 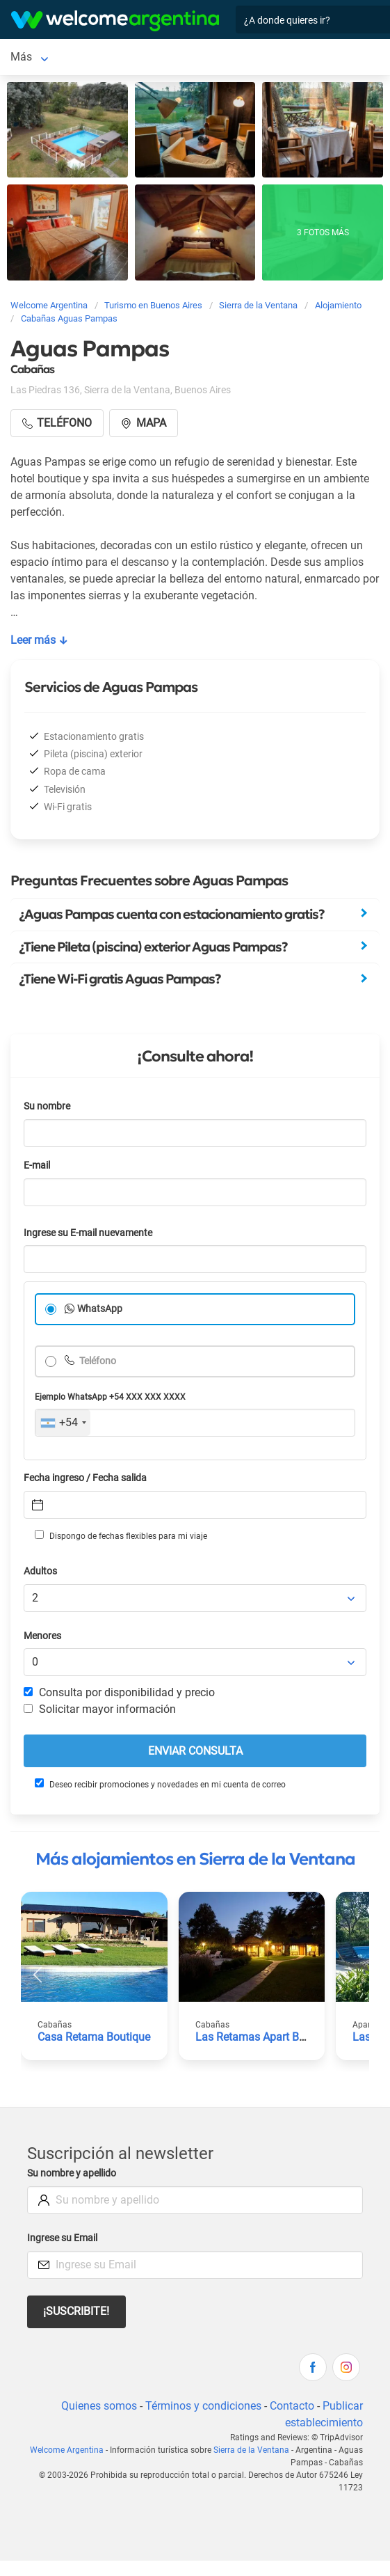 I want to click on Ingrese su E-mail nuevamente, so click(x=88, y=1233).